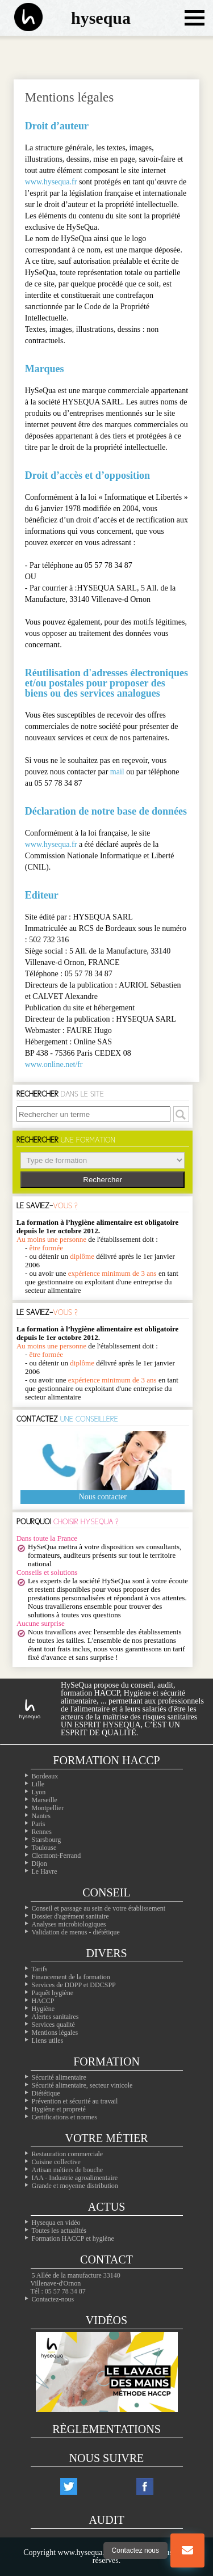 This screenshot has height=2576, width=213. Describe the element at coordinates (74, 1985) in the screenshot. I see `Services de DDPP et DDCSPP [Trouvez votre ddpp]` at that location.